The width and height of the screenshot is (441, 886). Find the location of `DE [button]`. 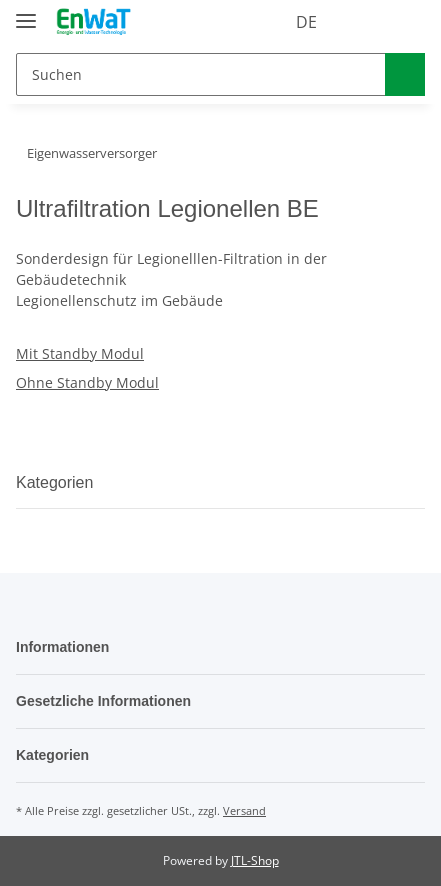

DE [button] is located at coordinates (269, 22).